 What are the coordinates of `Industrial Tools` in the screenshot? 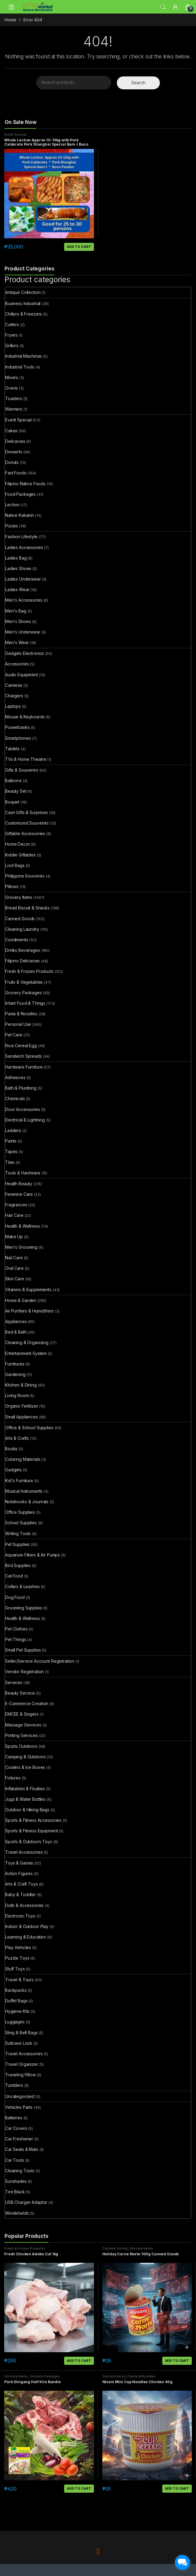 It's located at (19, 366).